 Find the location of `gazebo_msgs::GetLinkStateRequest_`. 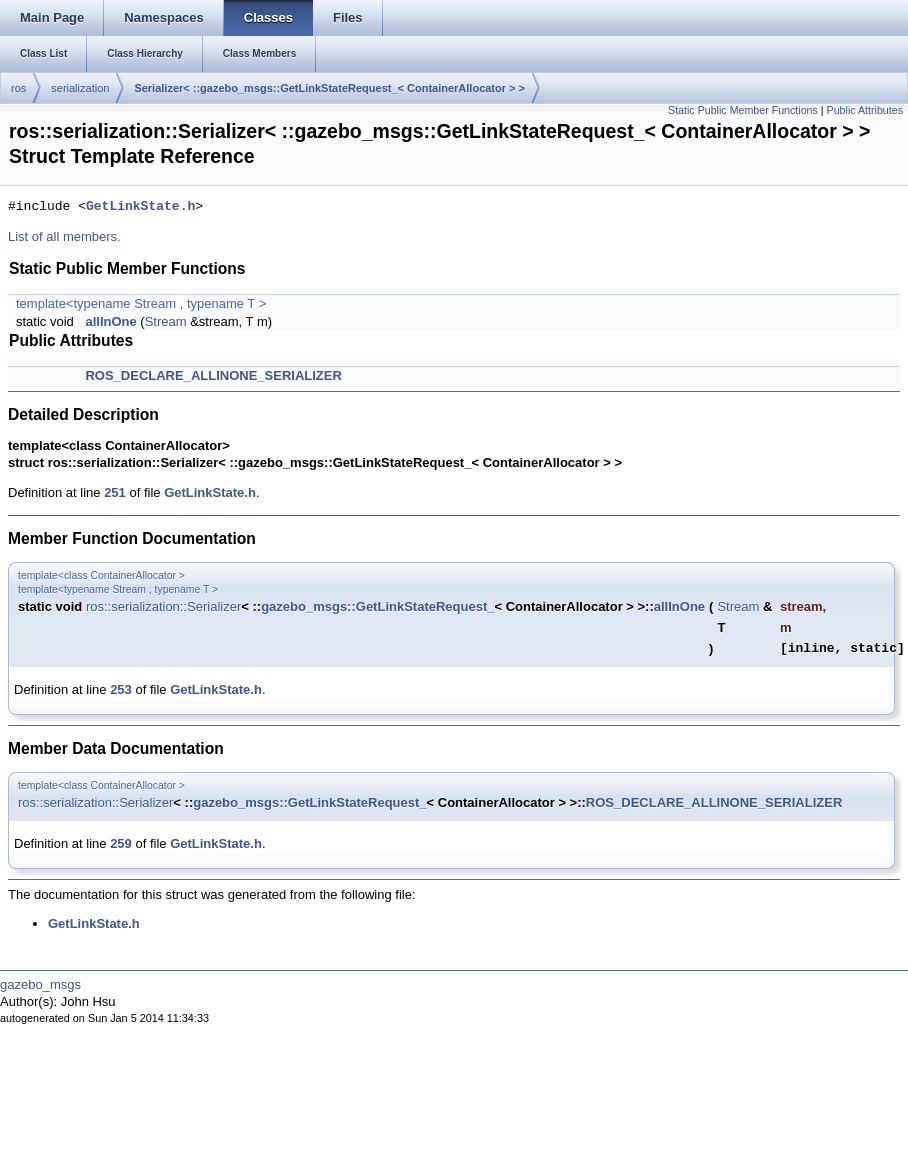

gazebo_msgs::GetLinkStateRequest_ is located at coordinates (377, 606).